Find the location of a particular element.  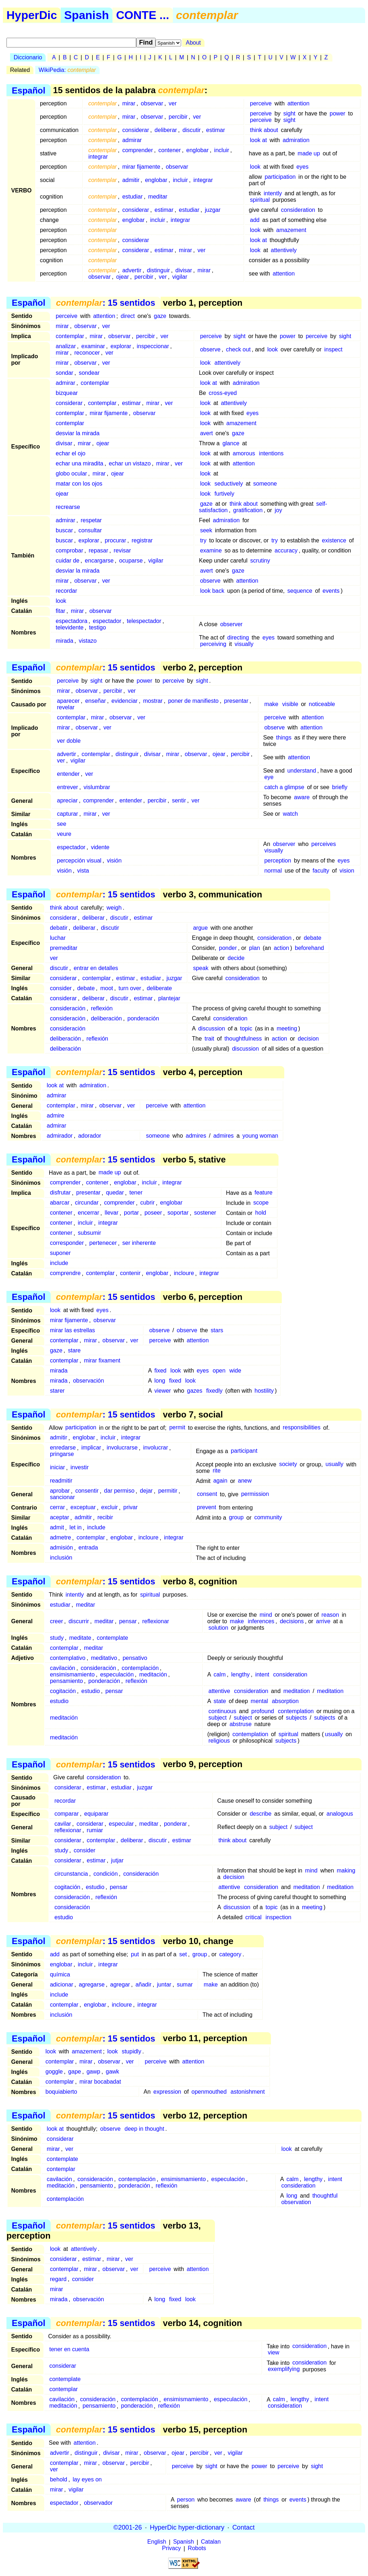

testigo is located at coordinates (97, 627).